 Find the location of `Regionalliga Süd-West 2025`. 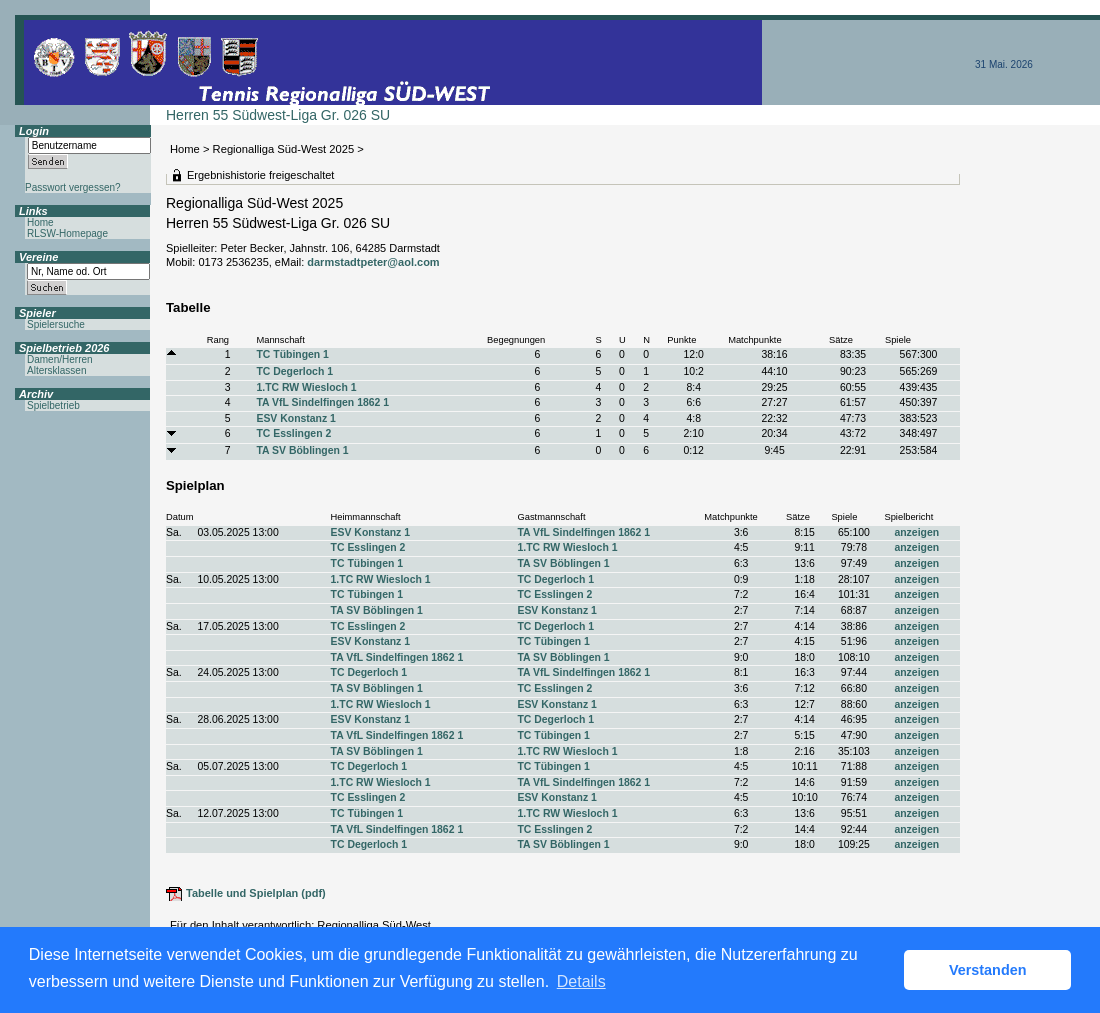

Regionalliga Süd-West 2025 is located at coordinates (284, 149).